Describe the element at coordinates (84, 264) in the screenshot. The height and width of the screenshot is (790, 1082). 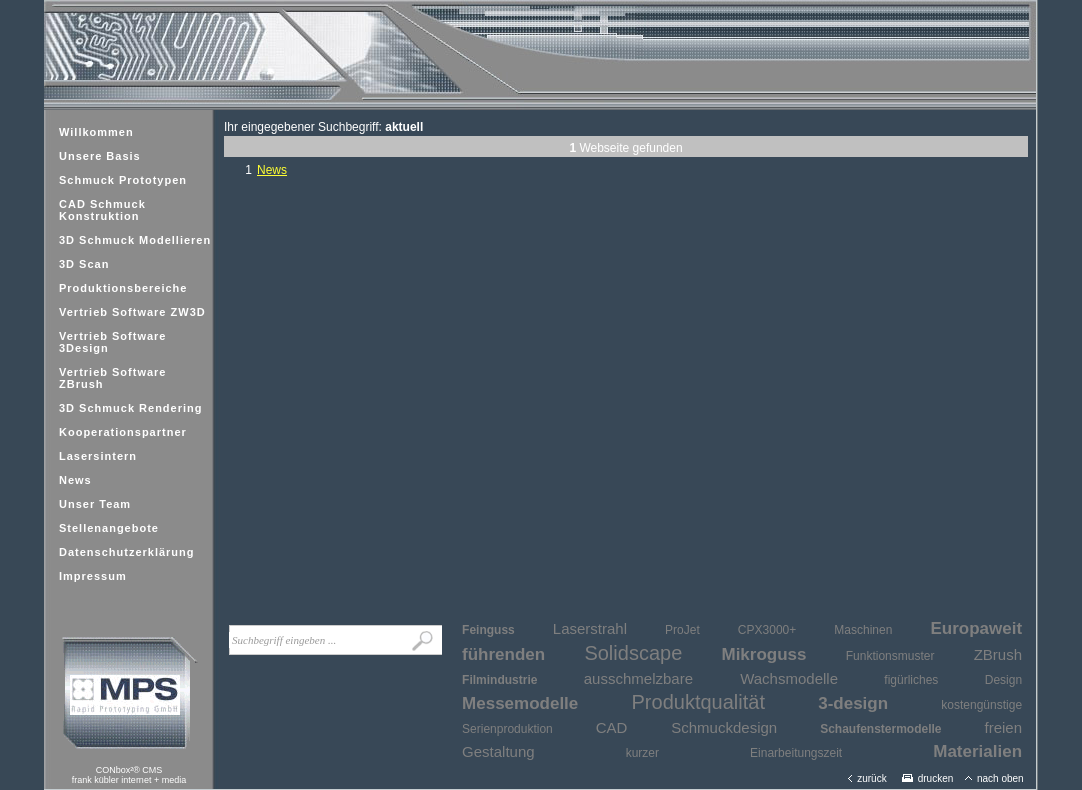
I see `3D Scan` at that location.